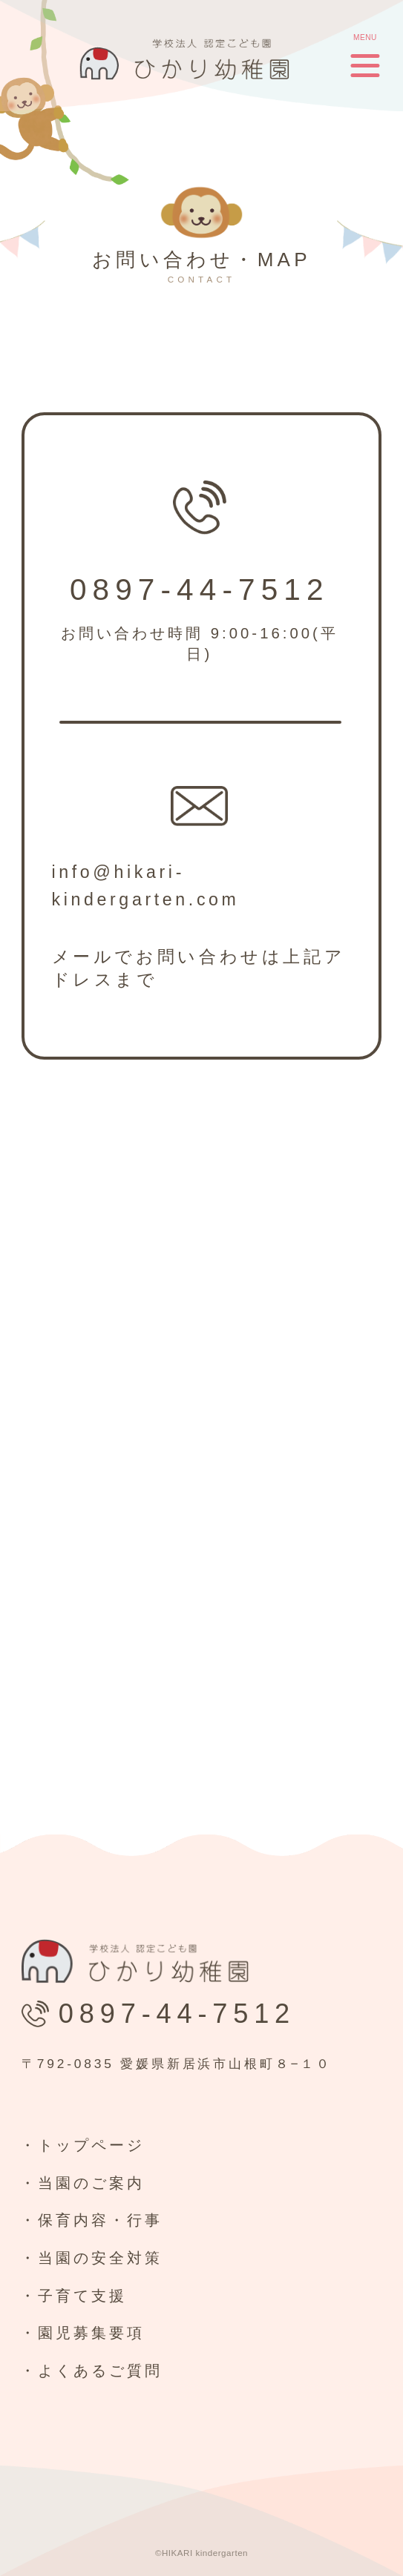 The height and width of the screenshot is (2576, 403). What do you see at coordinates (82, 2296) in the screenshot?
I see `子育て支援` at bounding box center [82, 2296].